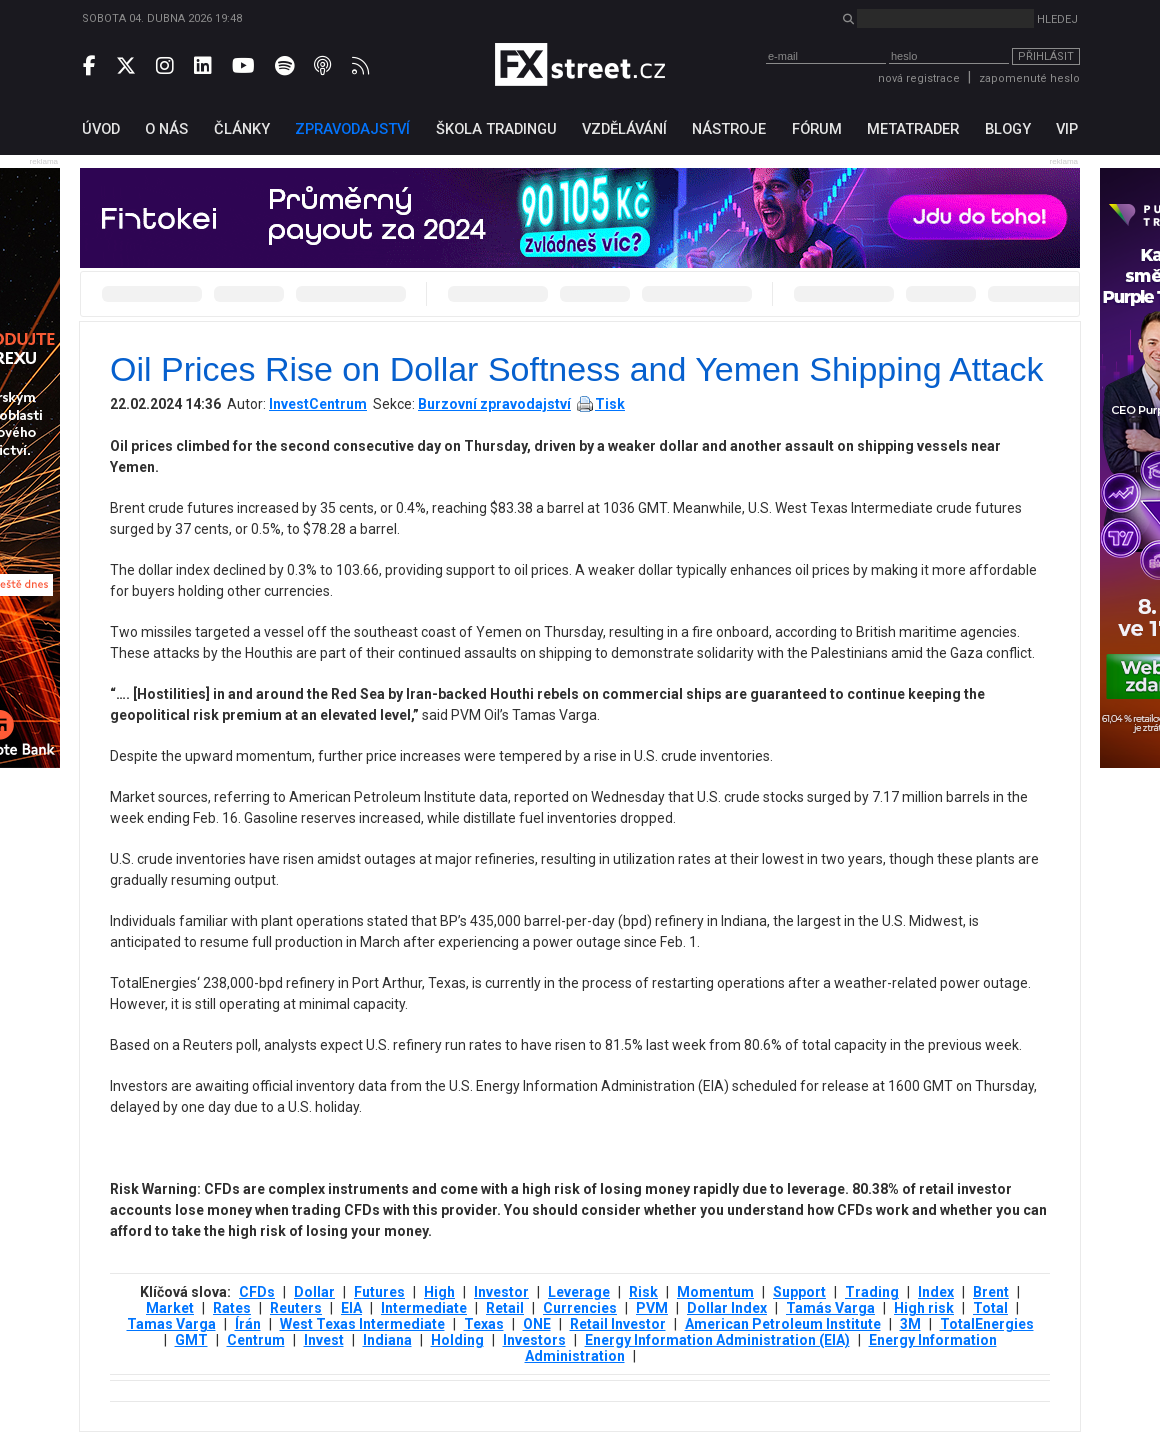  I want to click on Futures, so click(379, 1292).